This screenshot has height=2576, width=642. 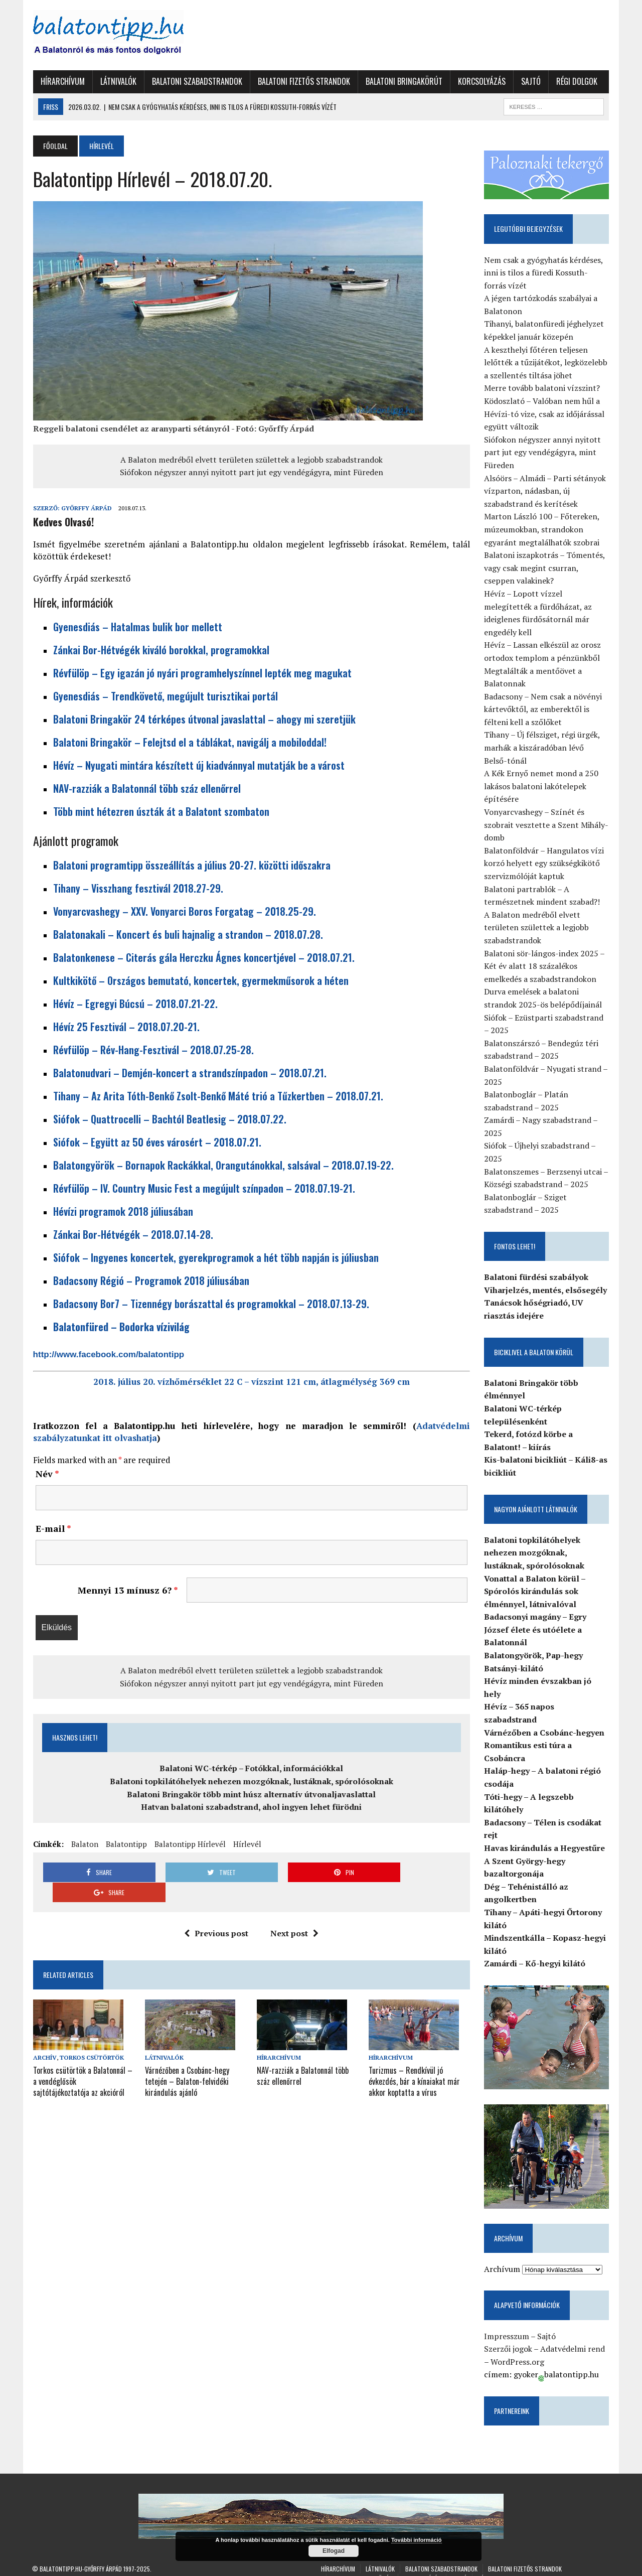 I want to click on Siófok – Quattrocelli – Bachtól Beatlesig – 2018.07.22., so click(x=168, y=1118).